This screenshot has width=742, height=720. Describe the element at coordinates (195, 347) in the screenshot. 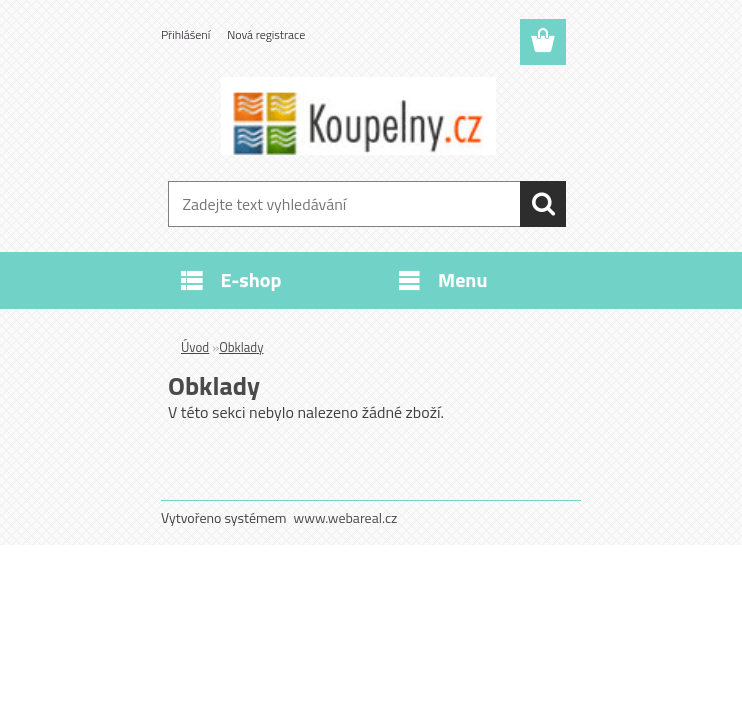

I see `Úvod` at that location.